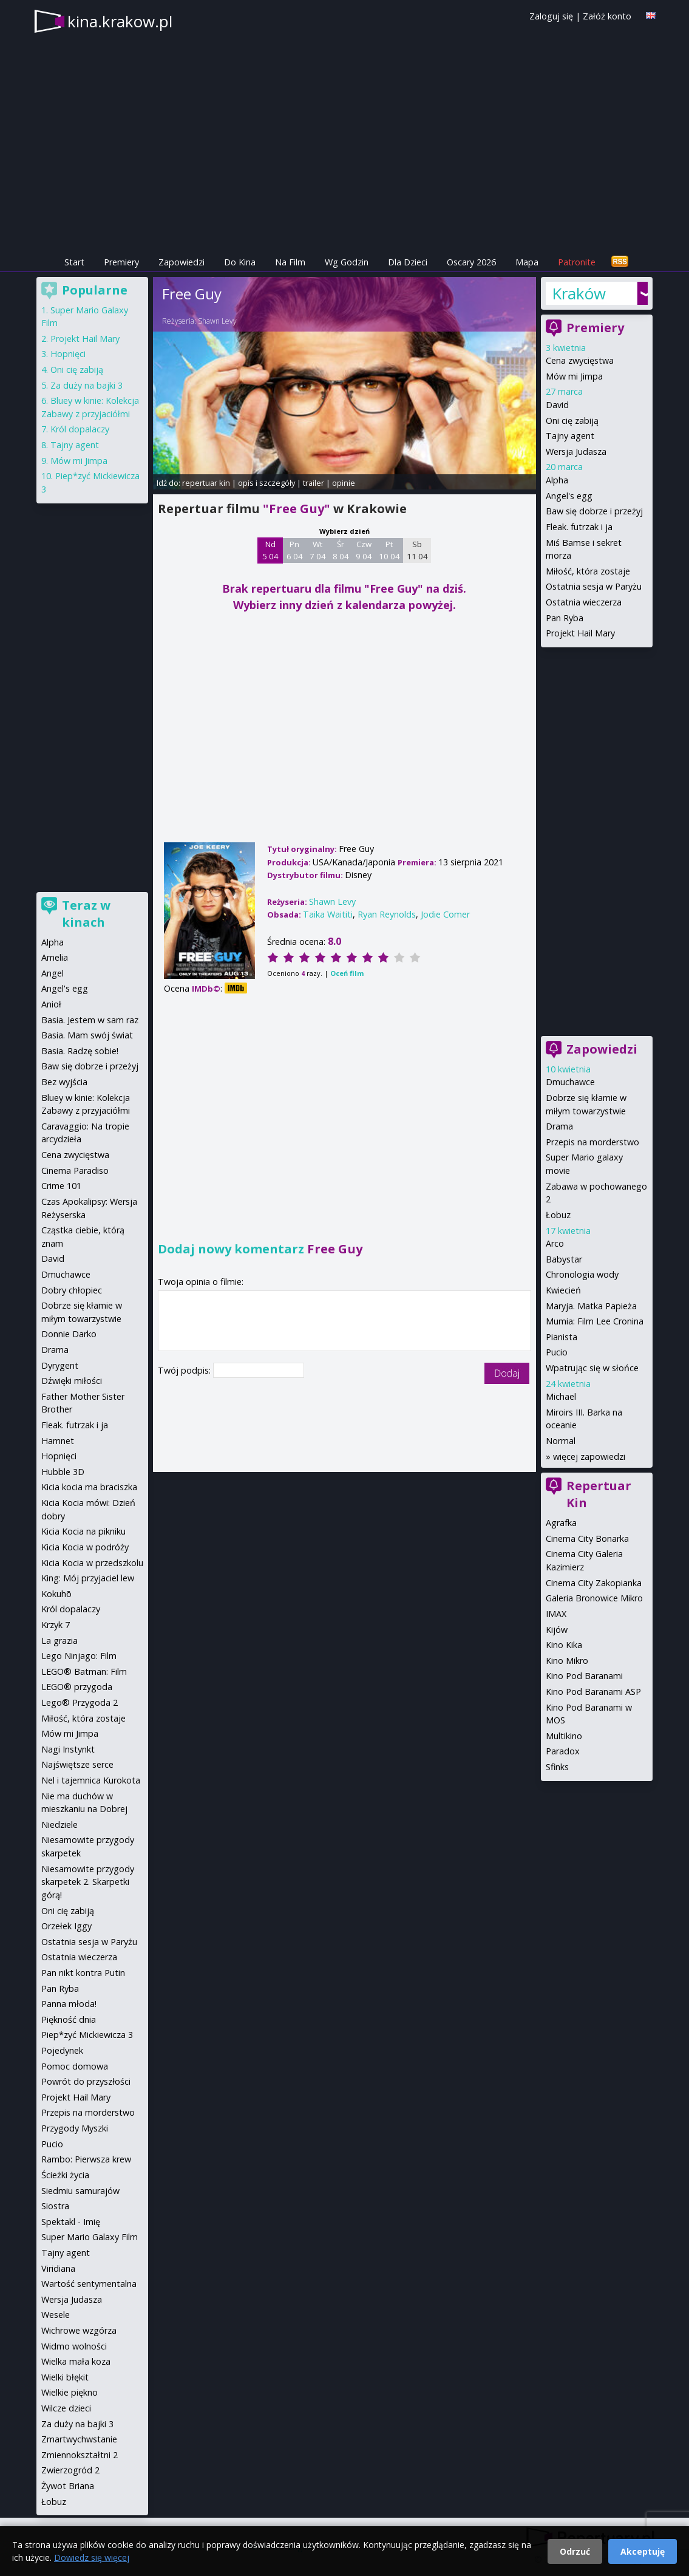 Image resolution: width=689 pixels, height=2576 pixels. I want to click on King: Mój przyjaciel lew, so click(87, 1578).